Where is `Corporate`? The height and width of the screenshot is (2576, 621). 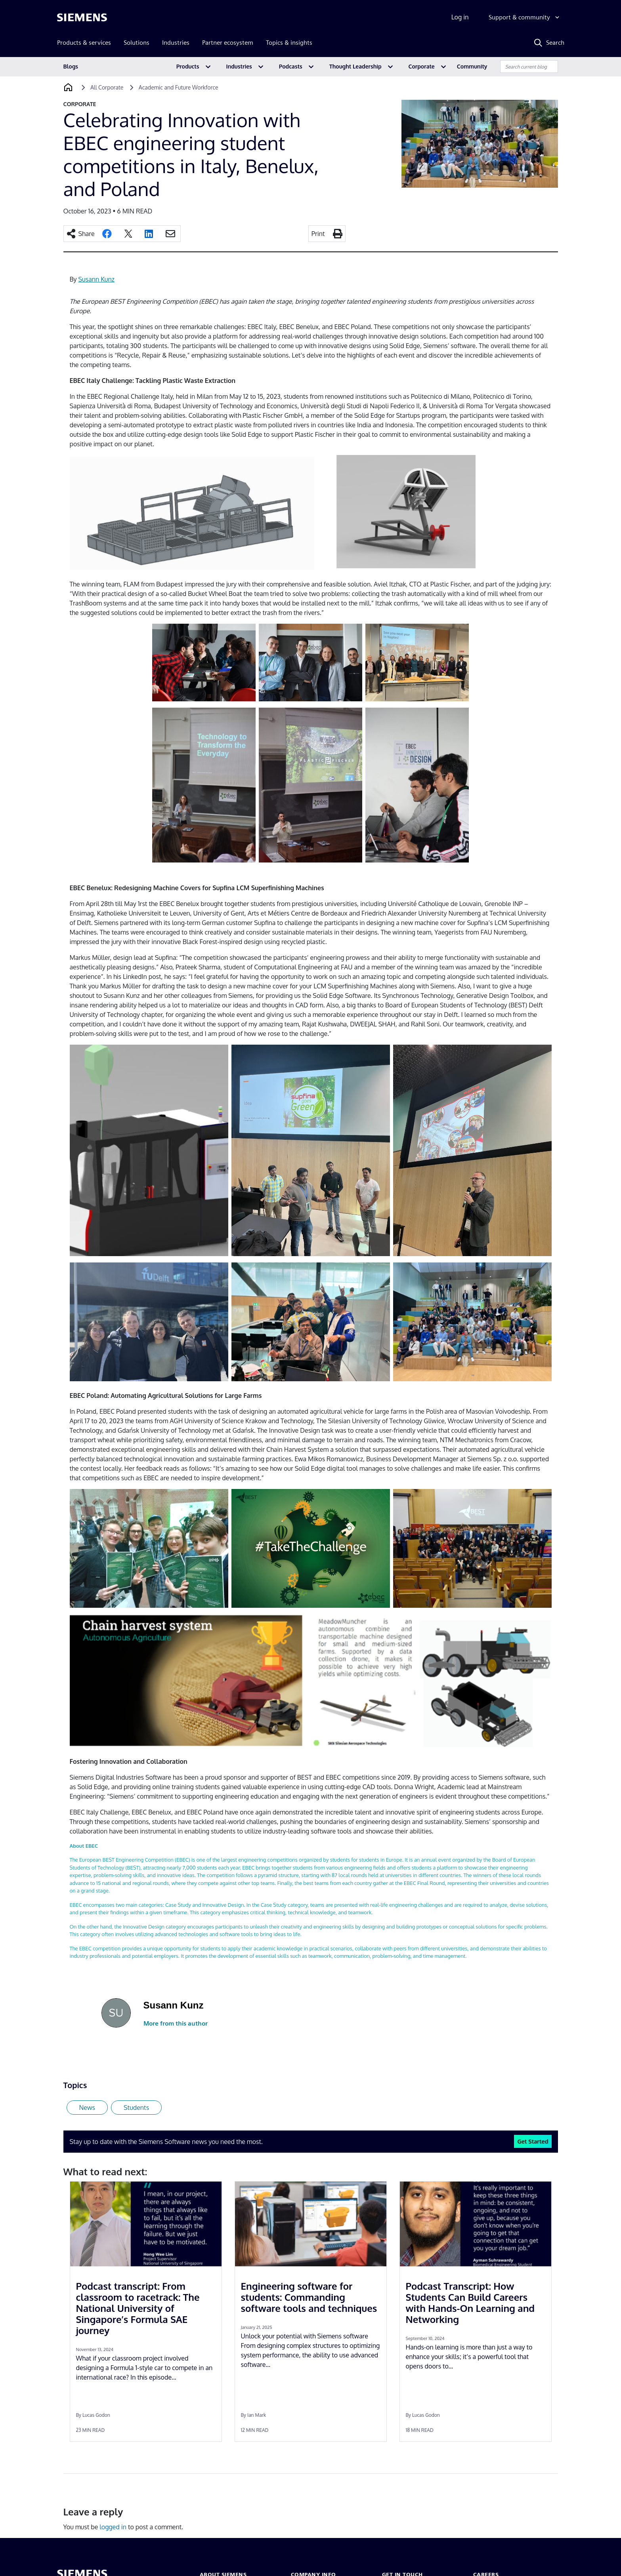 Corporate is located at coordinates (422, 66).